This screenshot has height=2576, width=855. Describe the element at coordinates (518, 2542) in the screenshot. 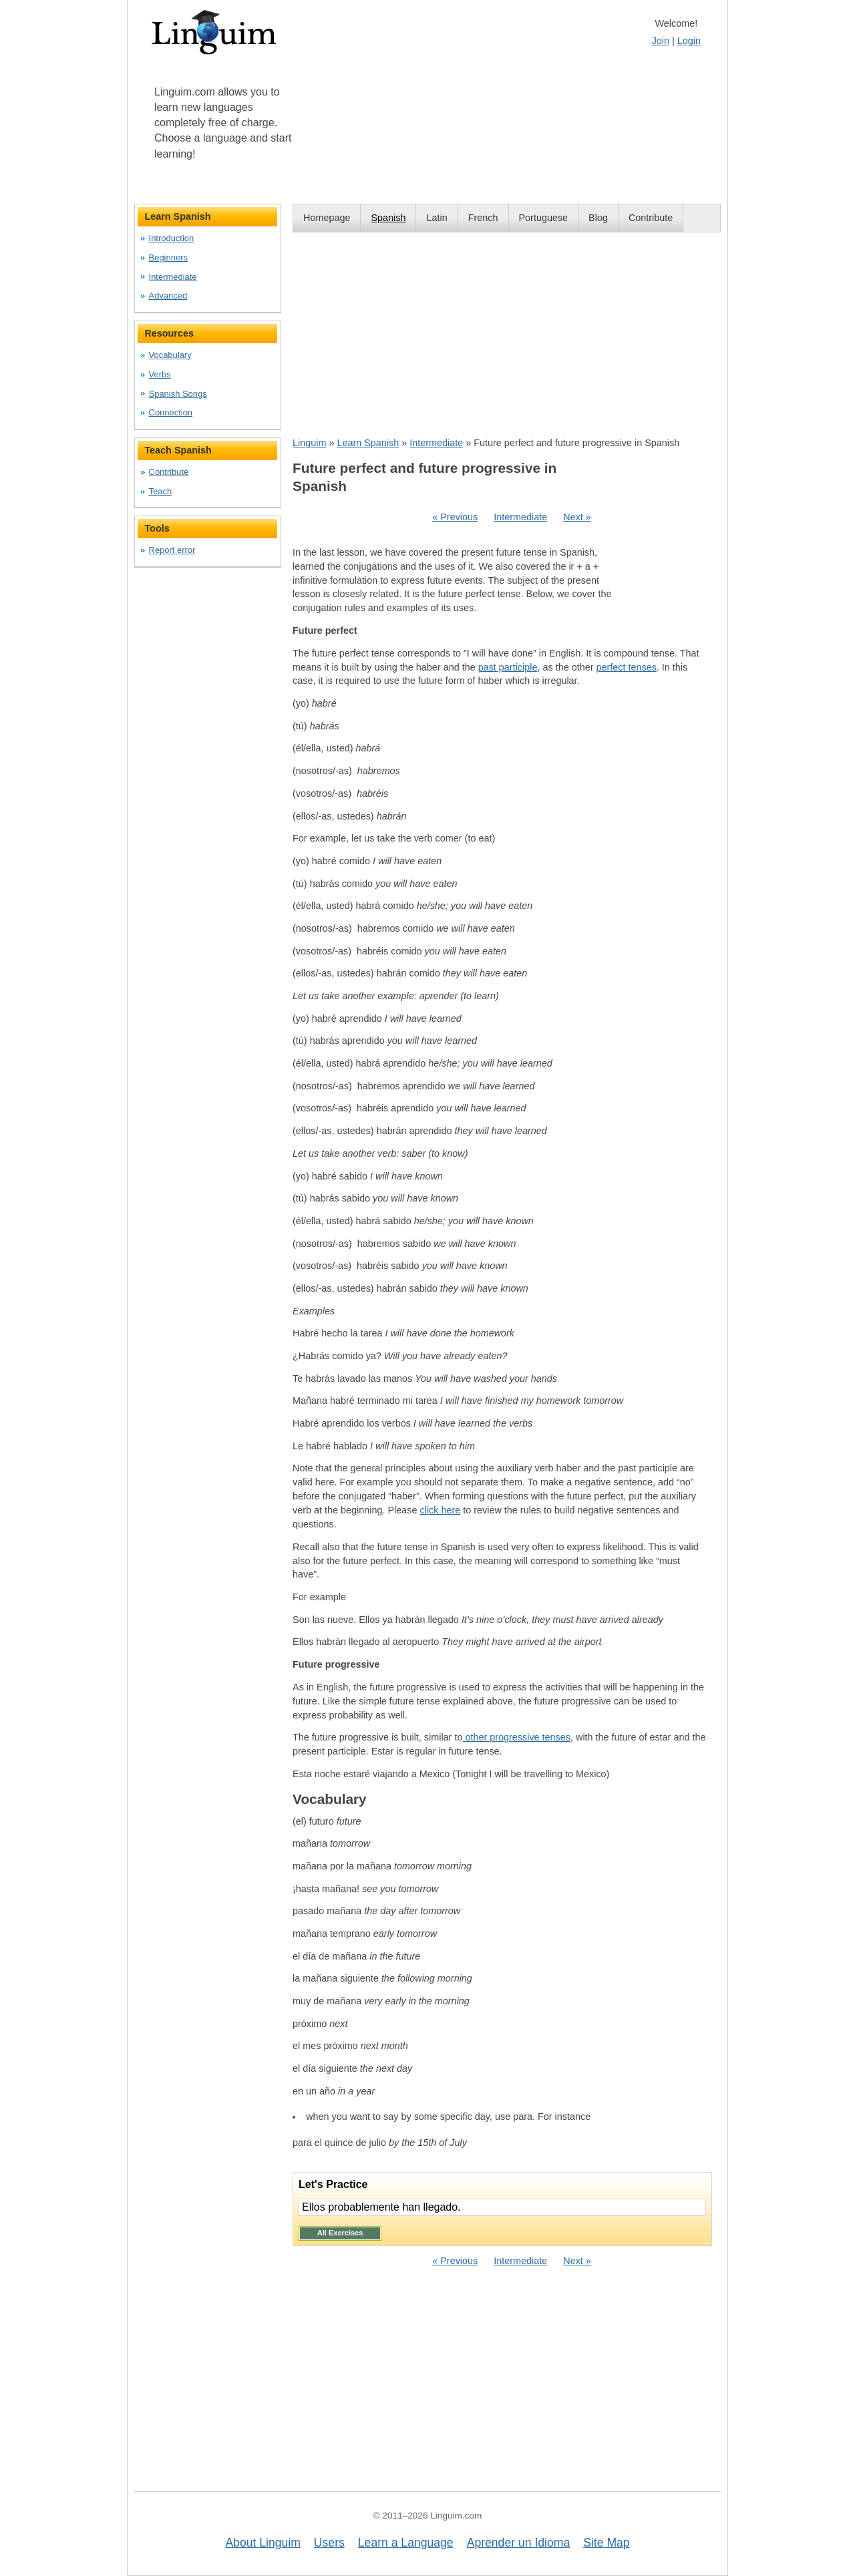

I see `Aprender un Idioma` at that location.